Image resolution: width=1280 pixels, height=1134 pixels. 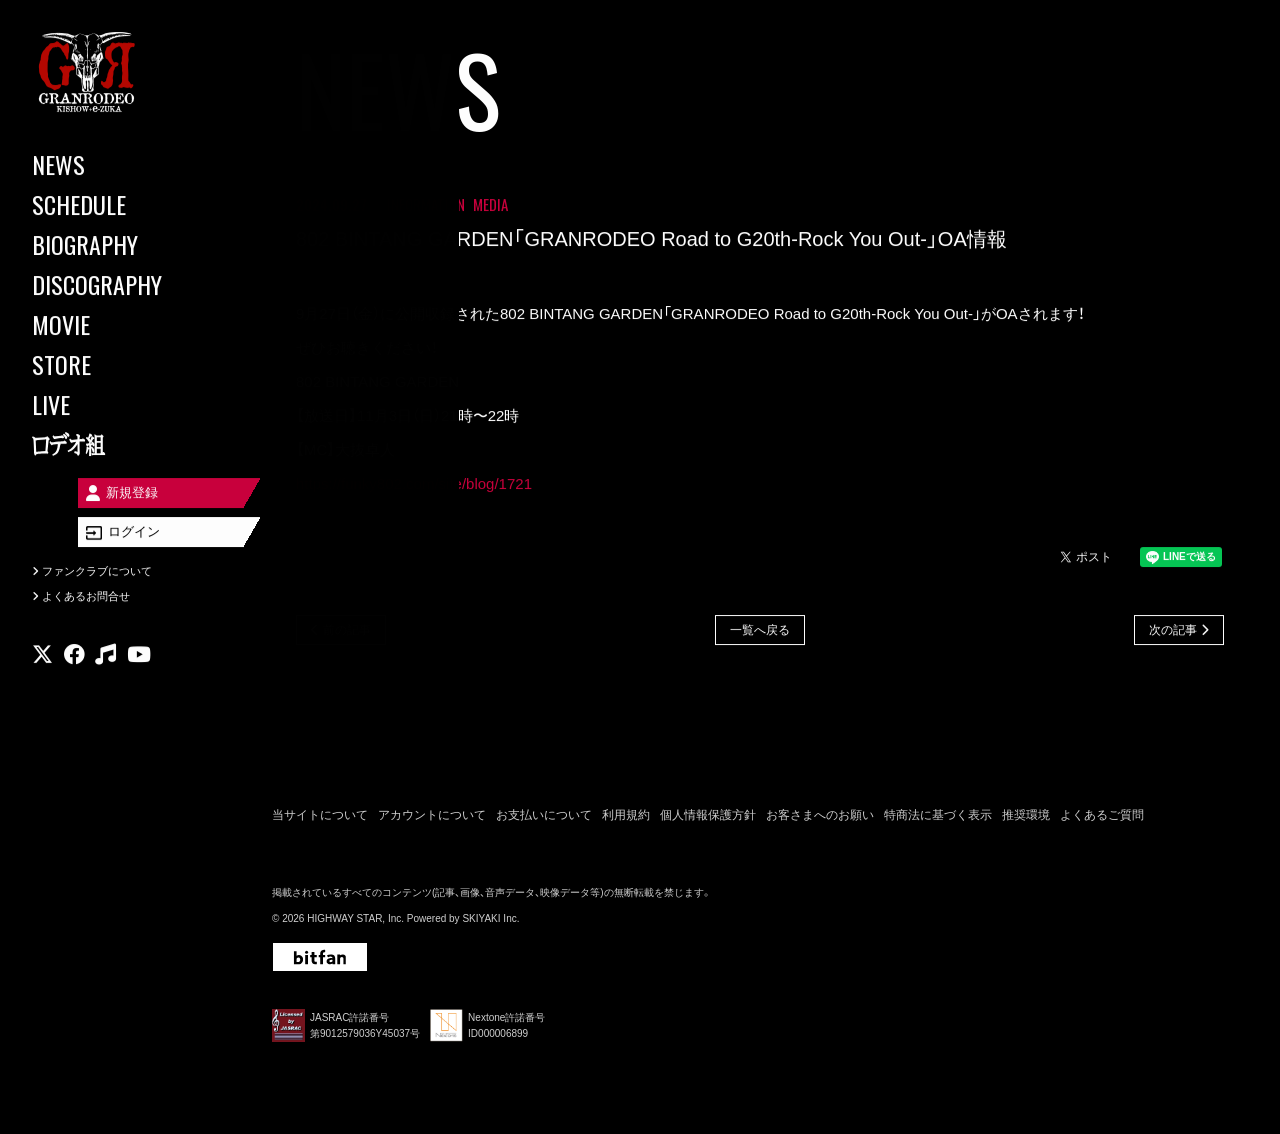 What do you see at coordinates (120, 364) in the screenshot?
I see `[STORE]` at bounding box center [120, 364].